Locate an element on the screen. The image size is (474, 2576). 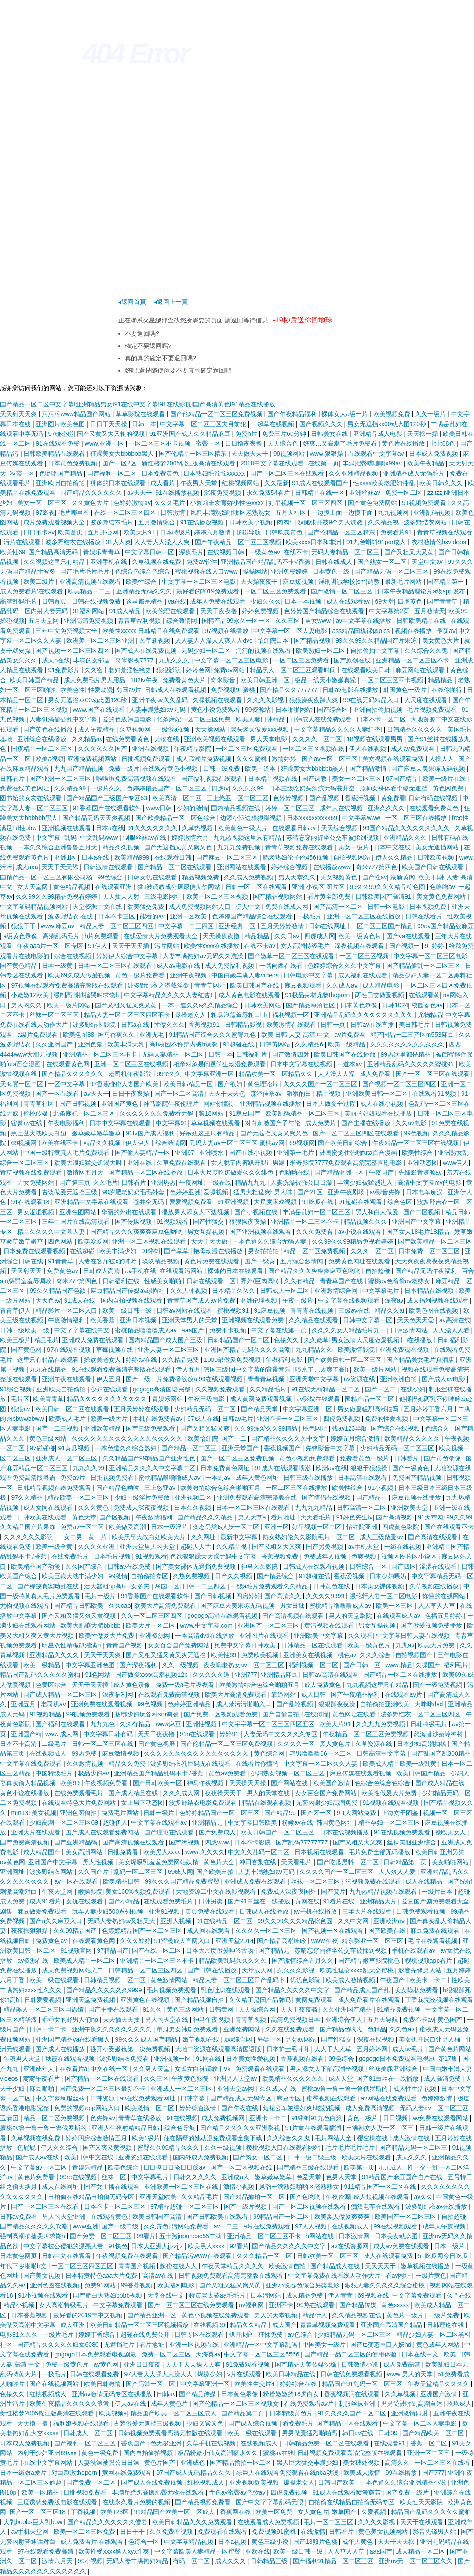
中文字幕一区二区三区5566 is located at coordinates (262, 2354).